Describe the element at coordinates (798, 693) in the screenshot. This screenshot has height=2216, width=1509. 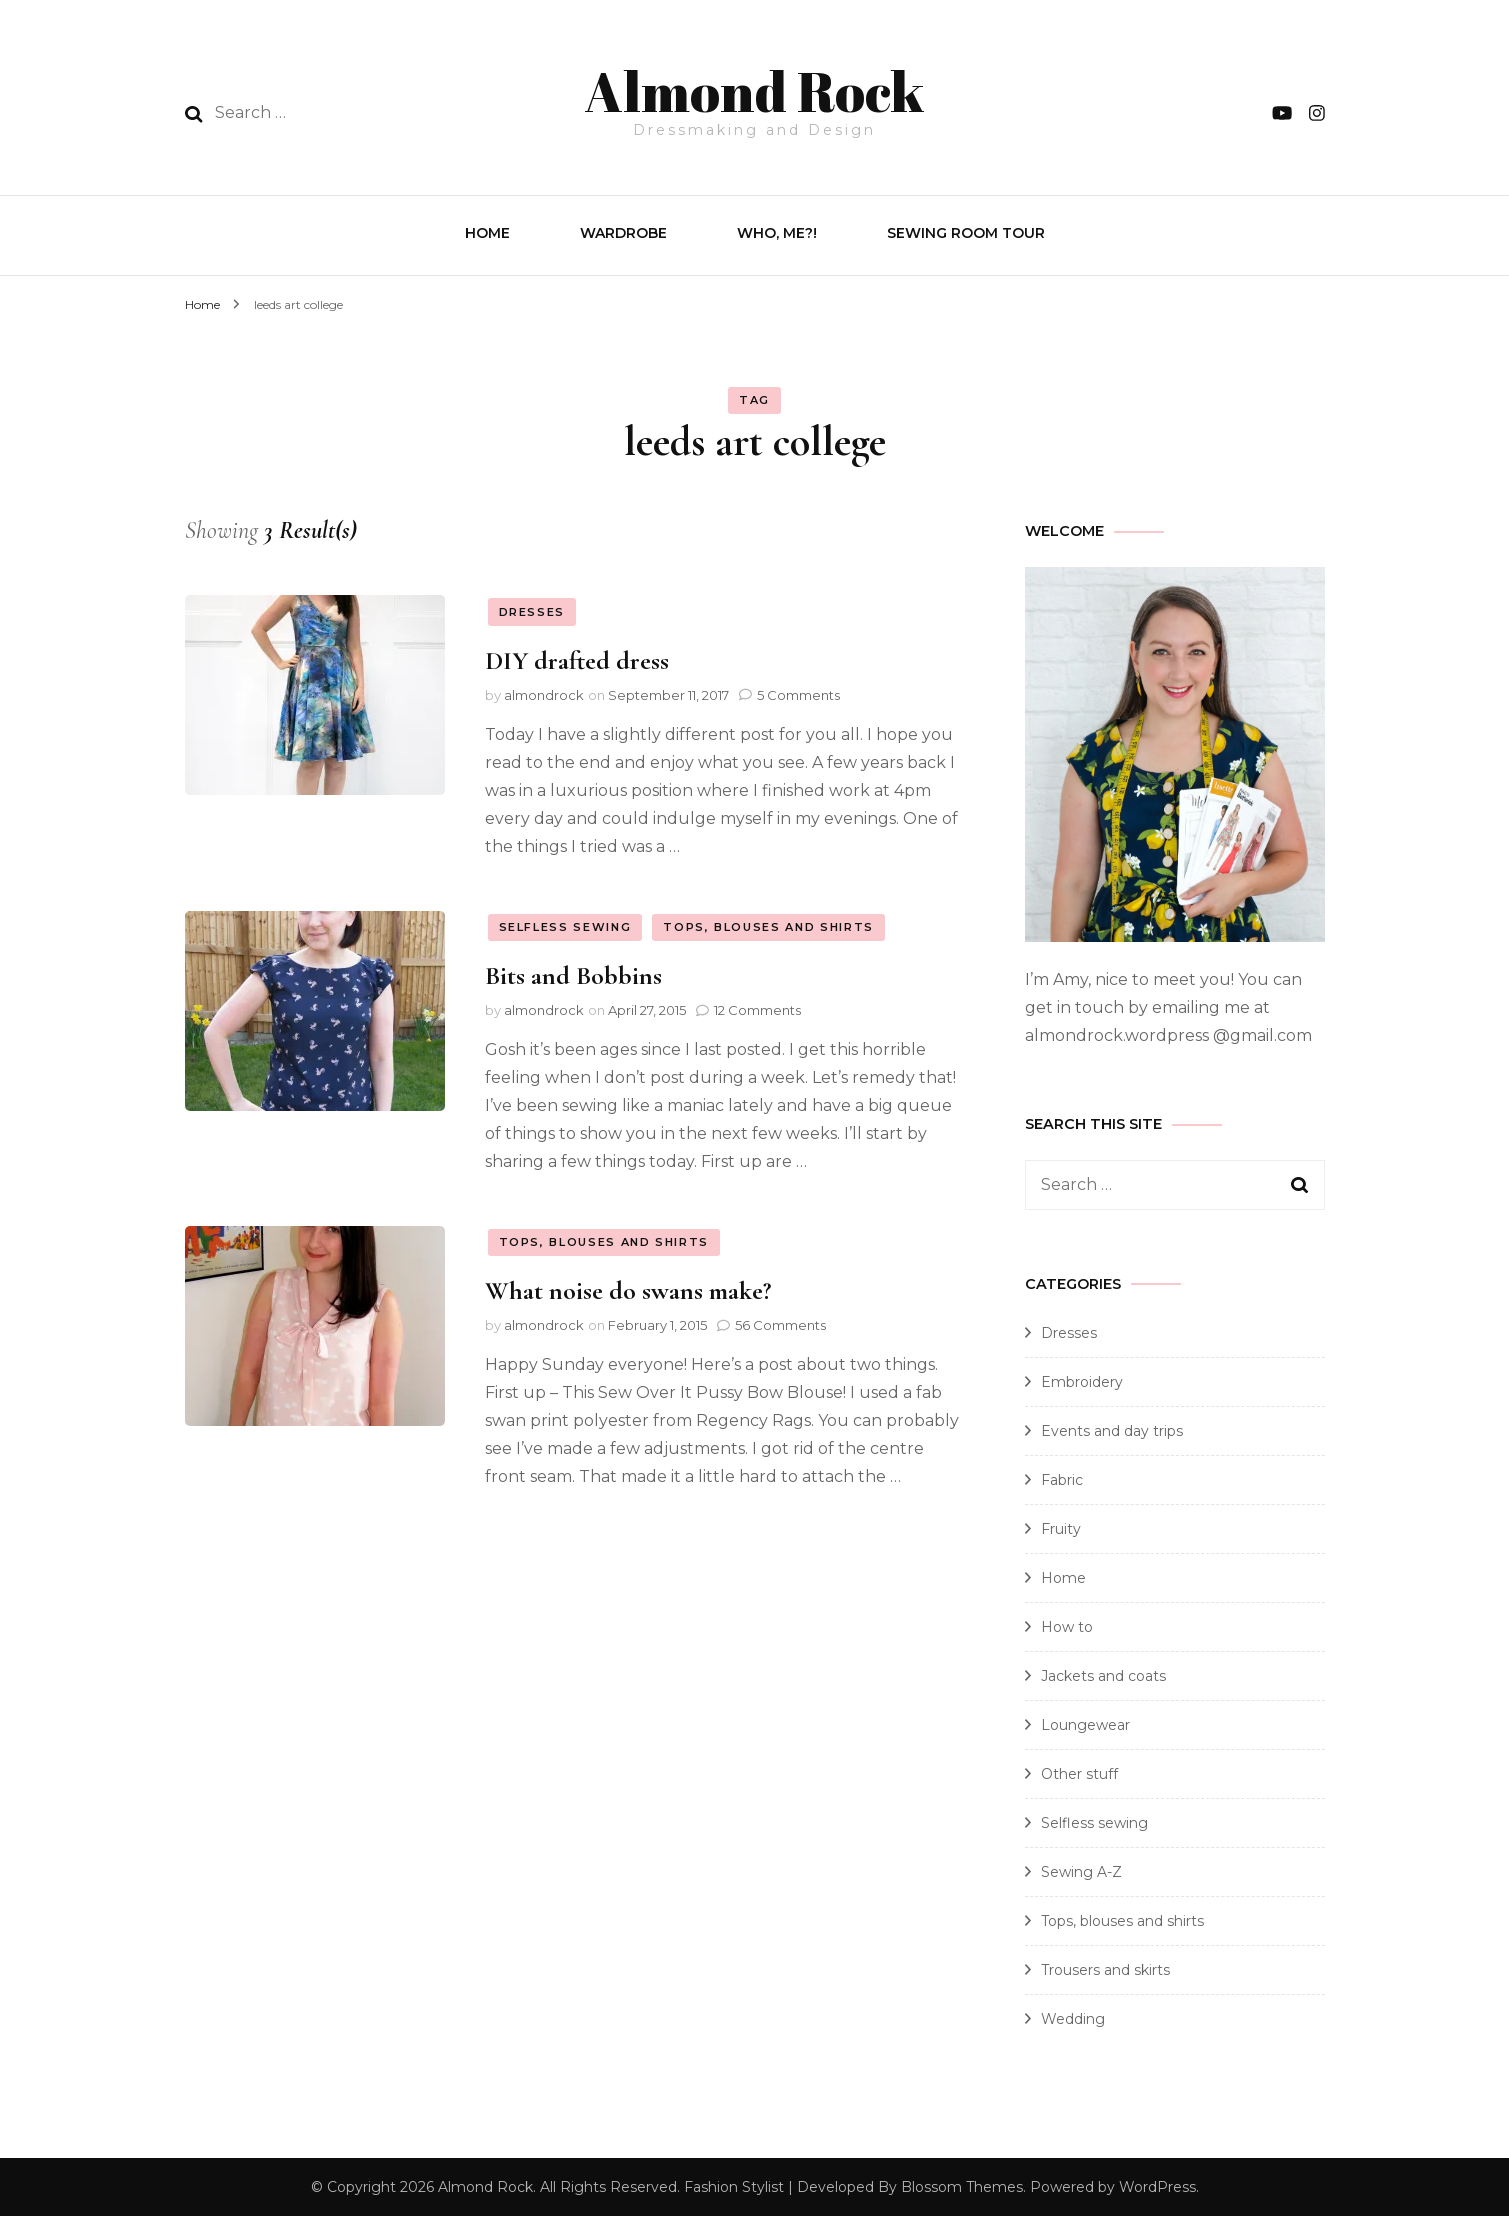
I see `5 Comments` at that location.